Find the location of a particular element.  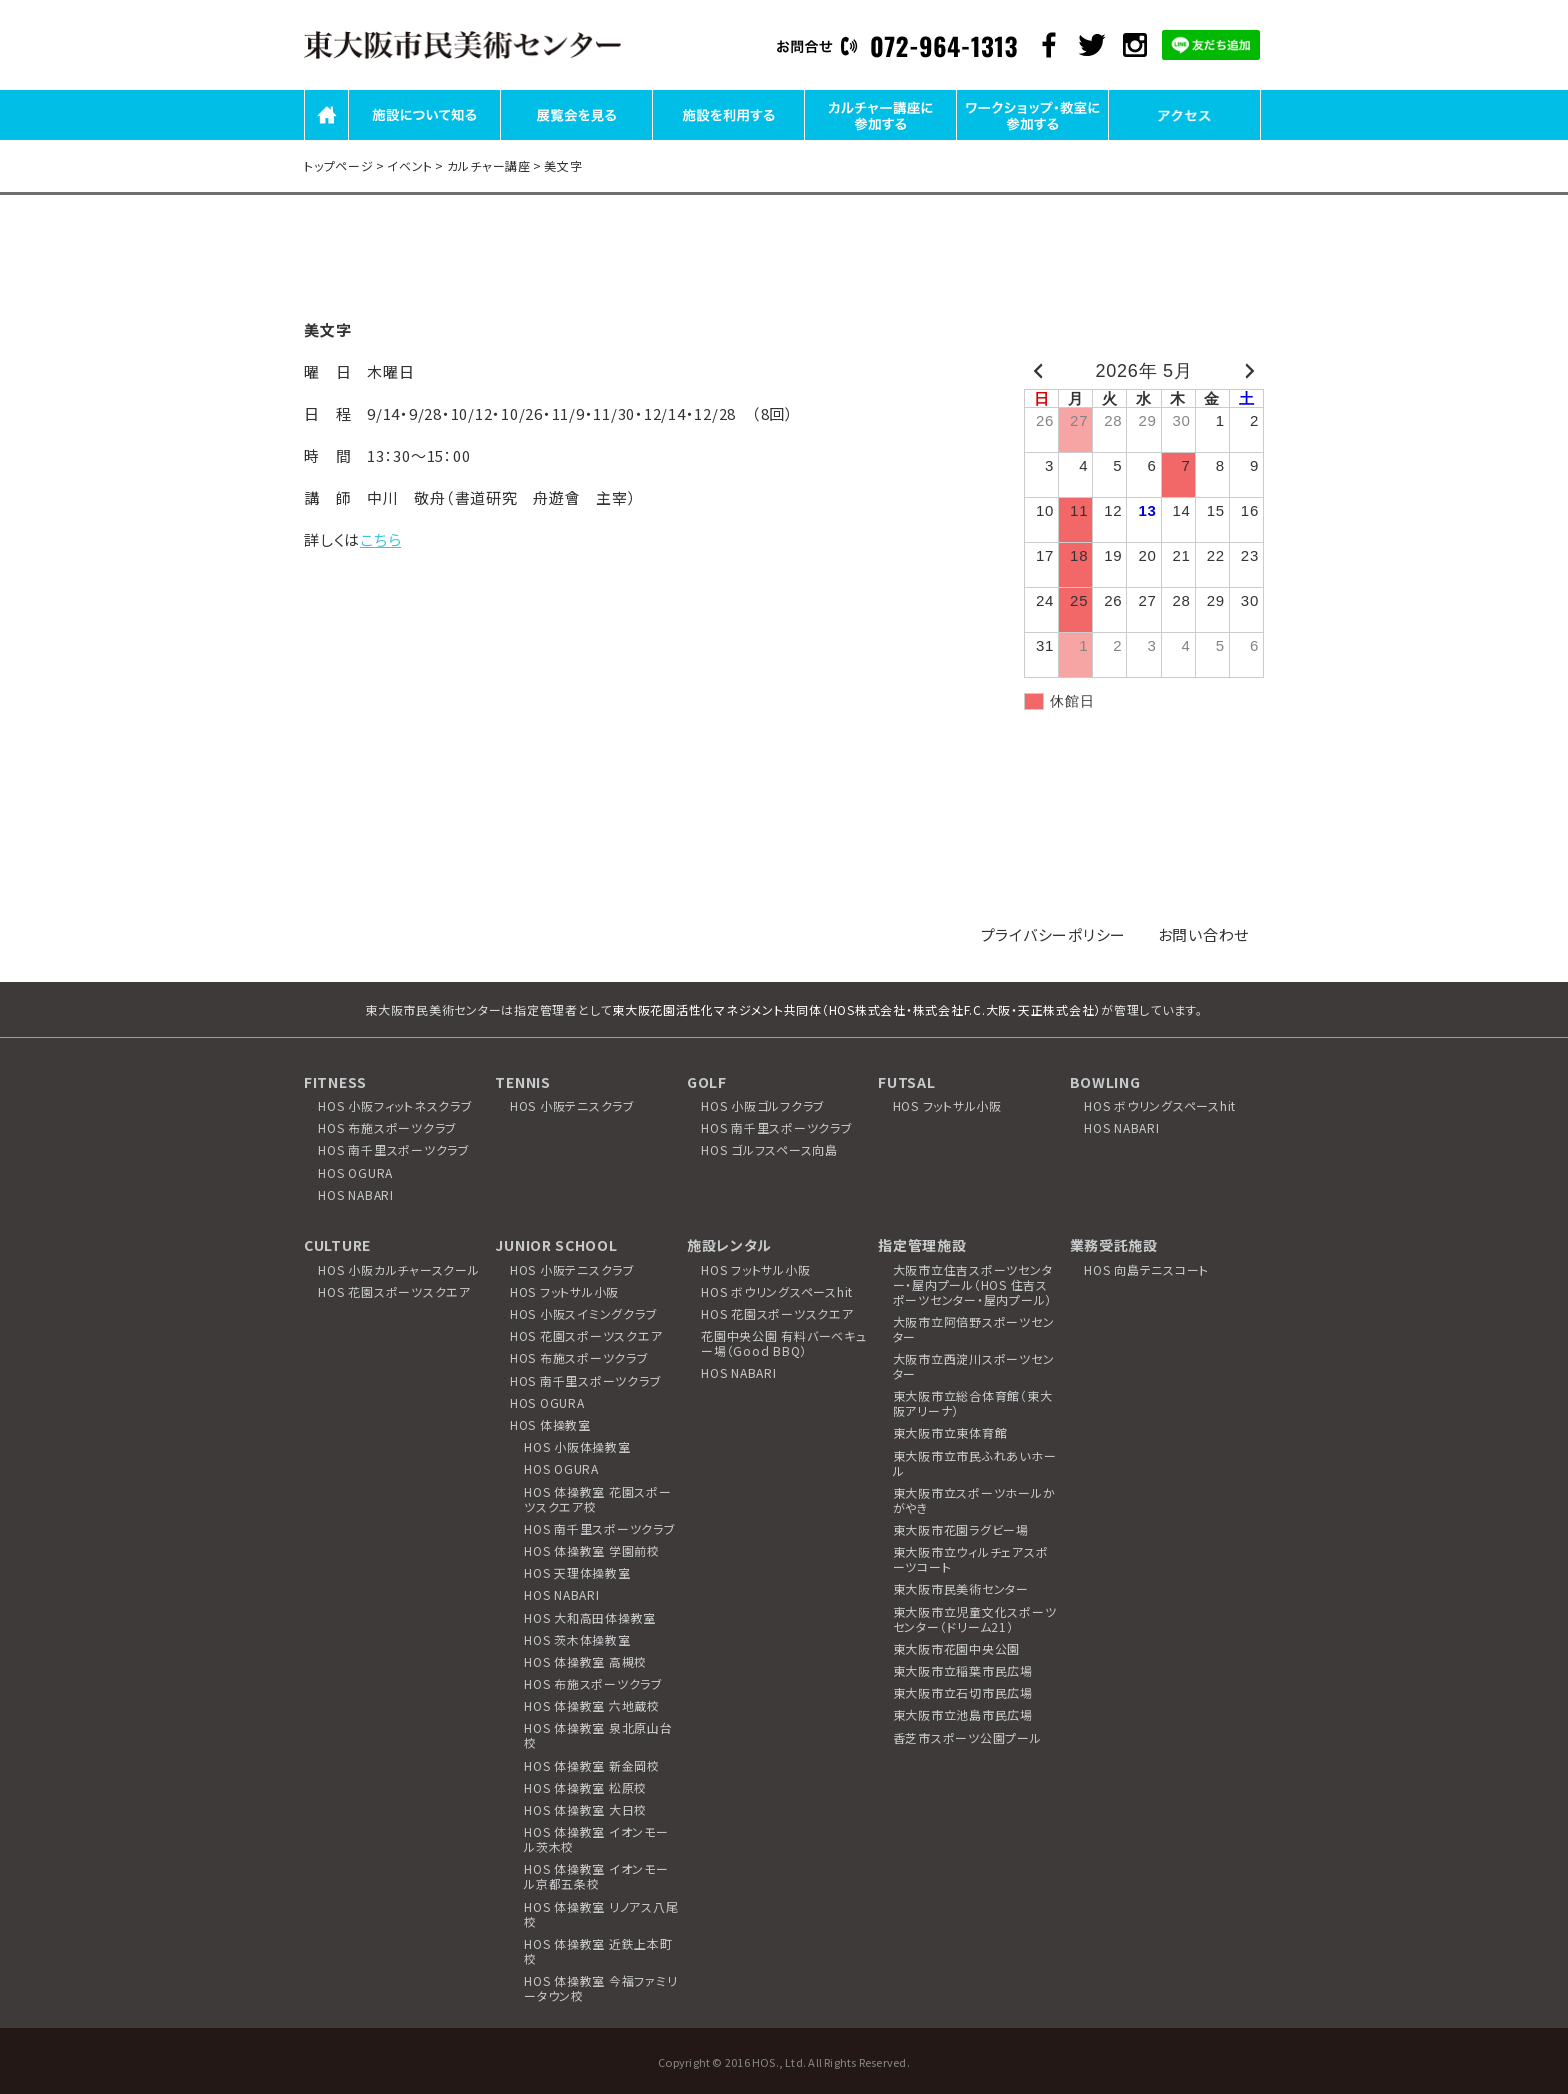

東大阪市立スポーツホールかがやき is located at coordinates (974, 1500).